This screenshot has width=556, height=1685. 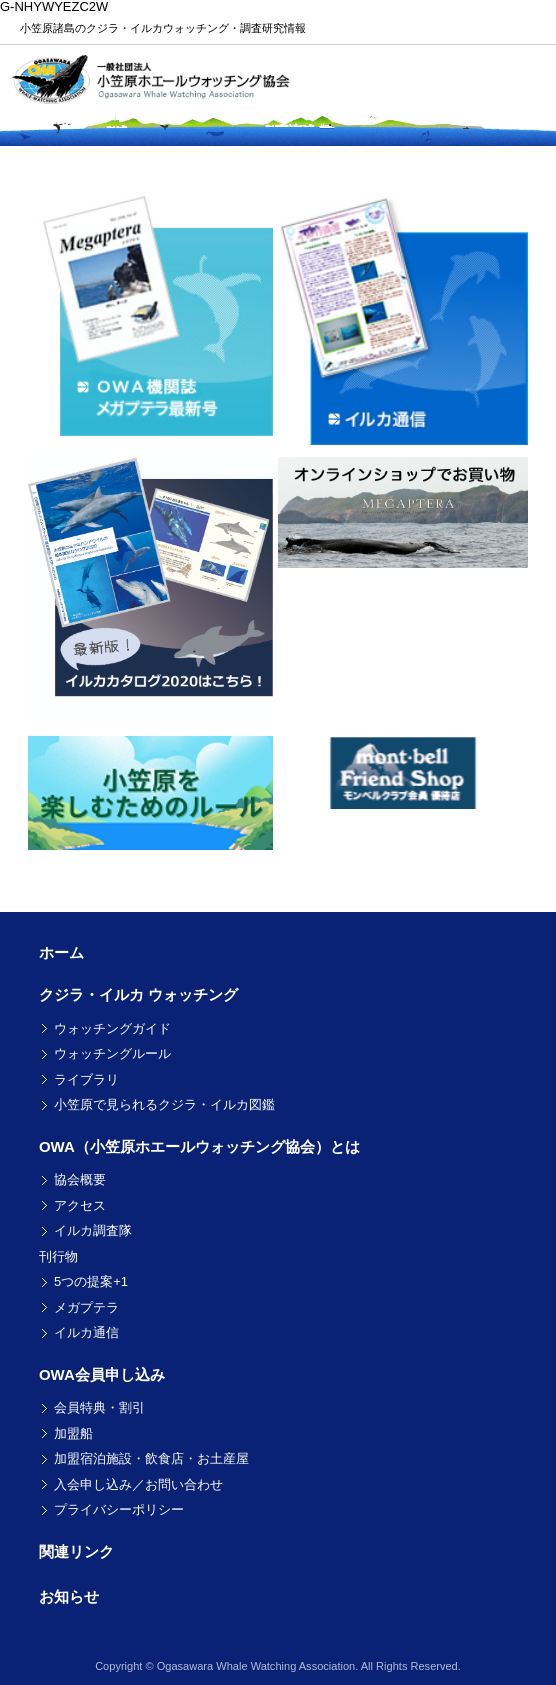 What do you see at coordinates (80, 1205) in the screenshot?
I see `アクセス` at bounding box center [80, 1205].